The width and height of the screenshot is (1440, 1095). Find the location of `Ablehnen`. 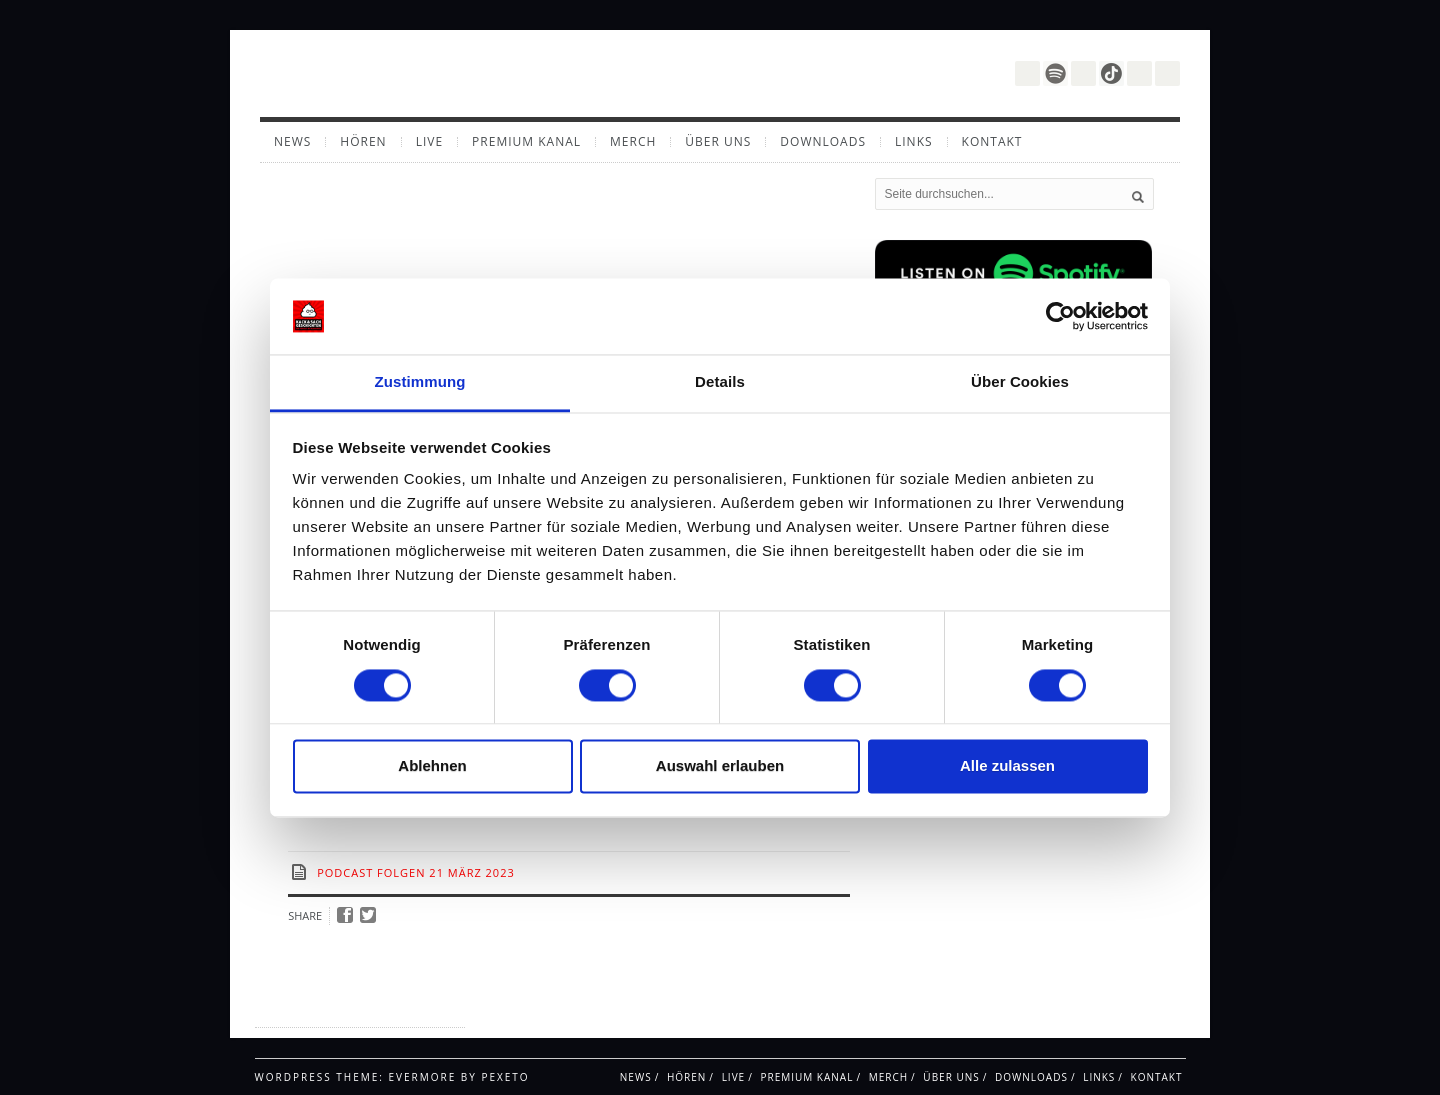

Ablehnen is located at coordinates (432, 766).